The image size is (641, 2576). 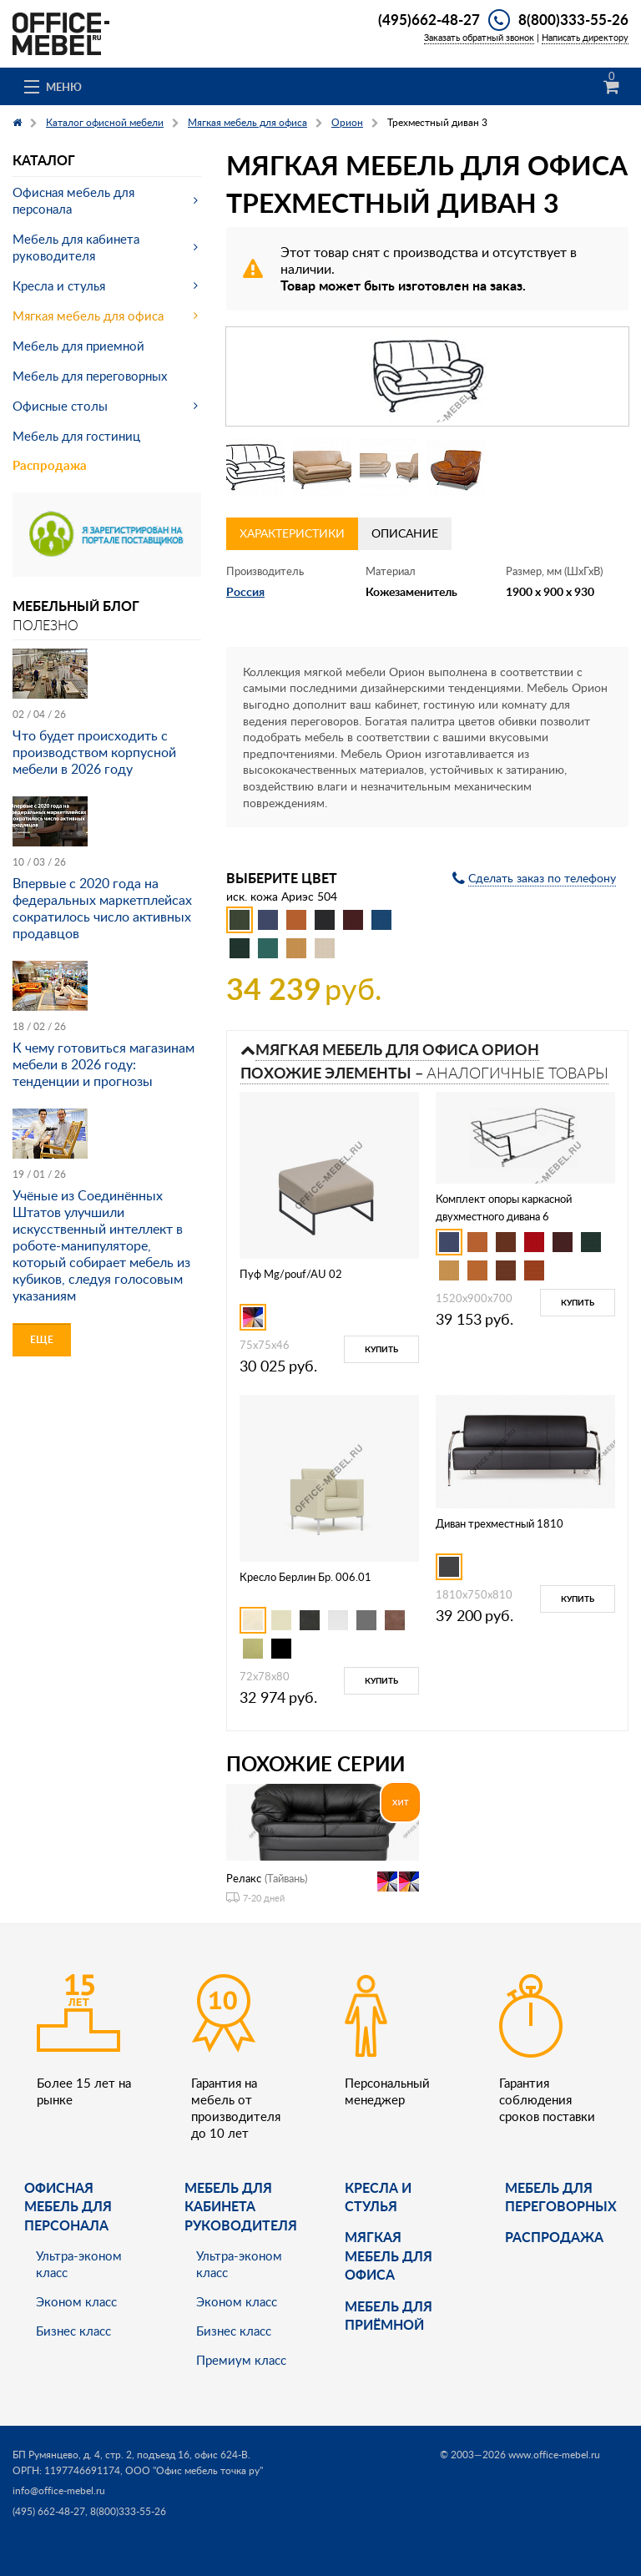 What do you see at coordinates (44, 159) in the screenshot?
I see `Каталог` at bounding box center [44, 159].